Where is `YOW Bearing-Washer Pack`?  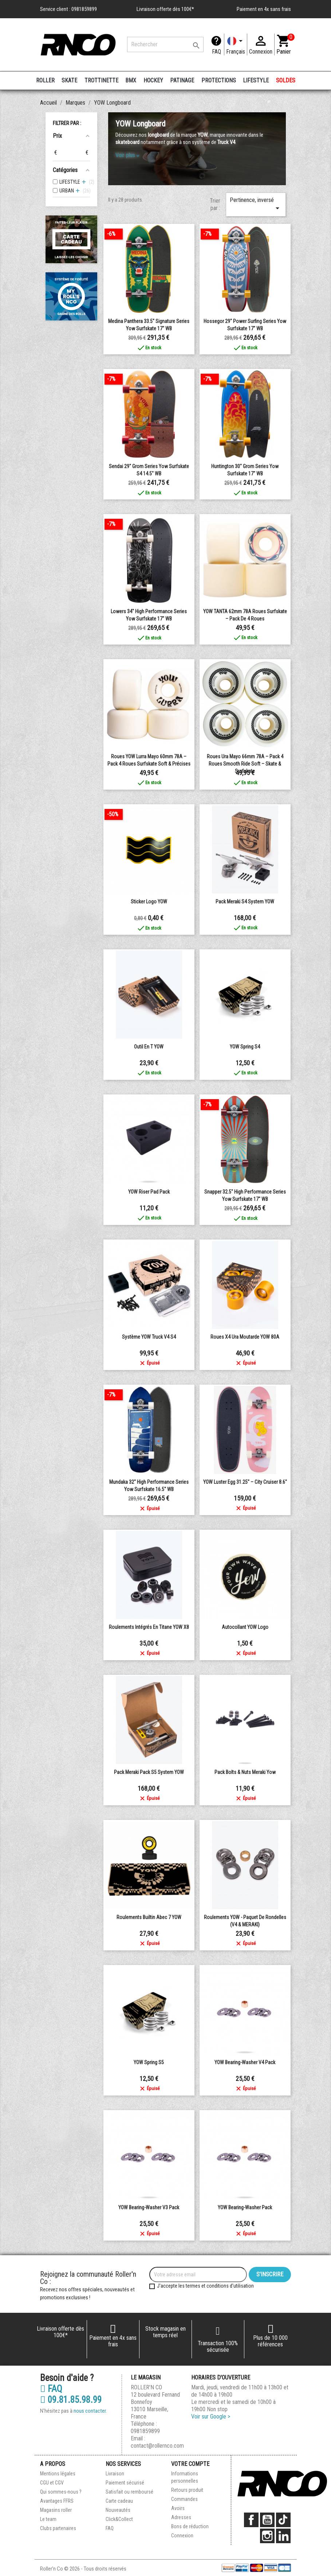
YOW Bearing-Washer Pack is located at coordinates (245, 2207).